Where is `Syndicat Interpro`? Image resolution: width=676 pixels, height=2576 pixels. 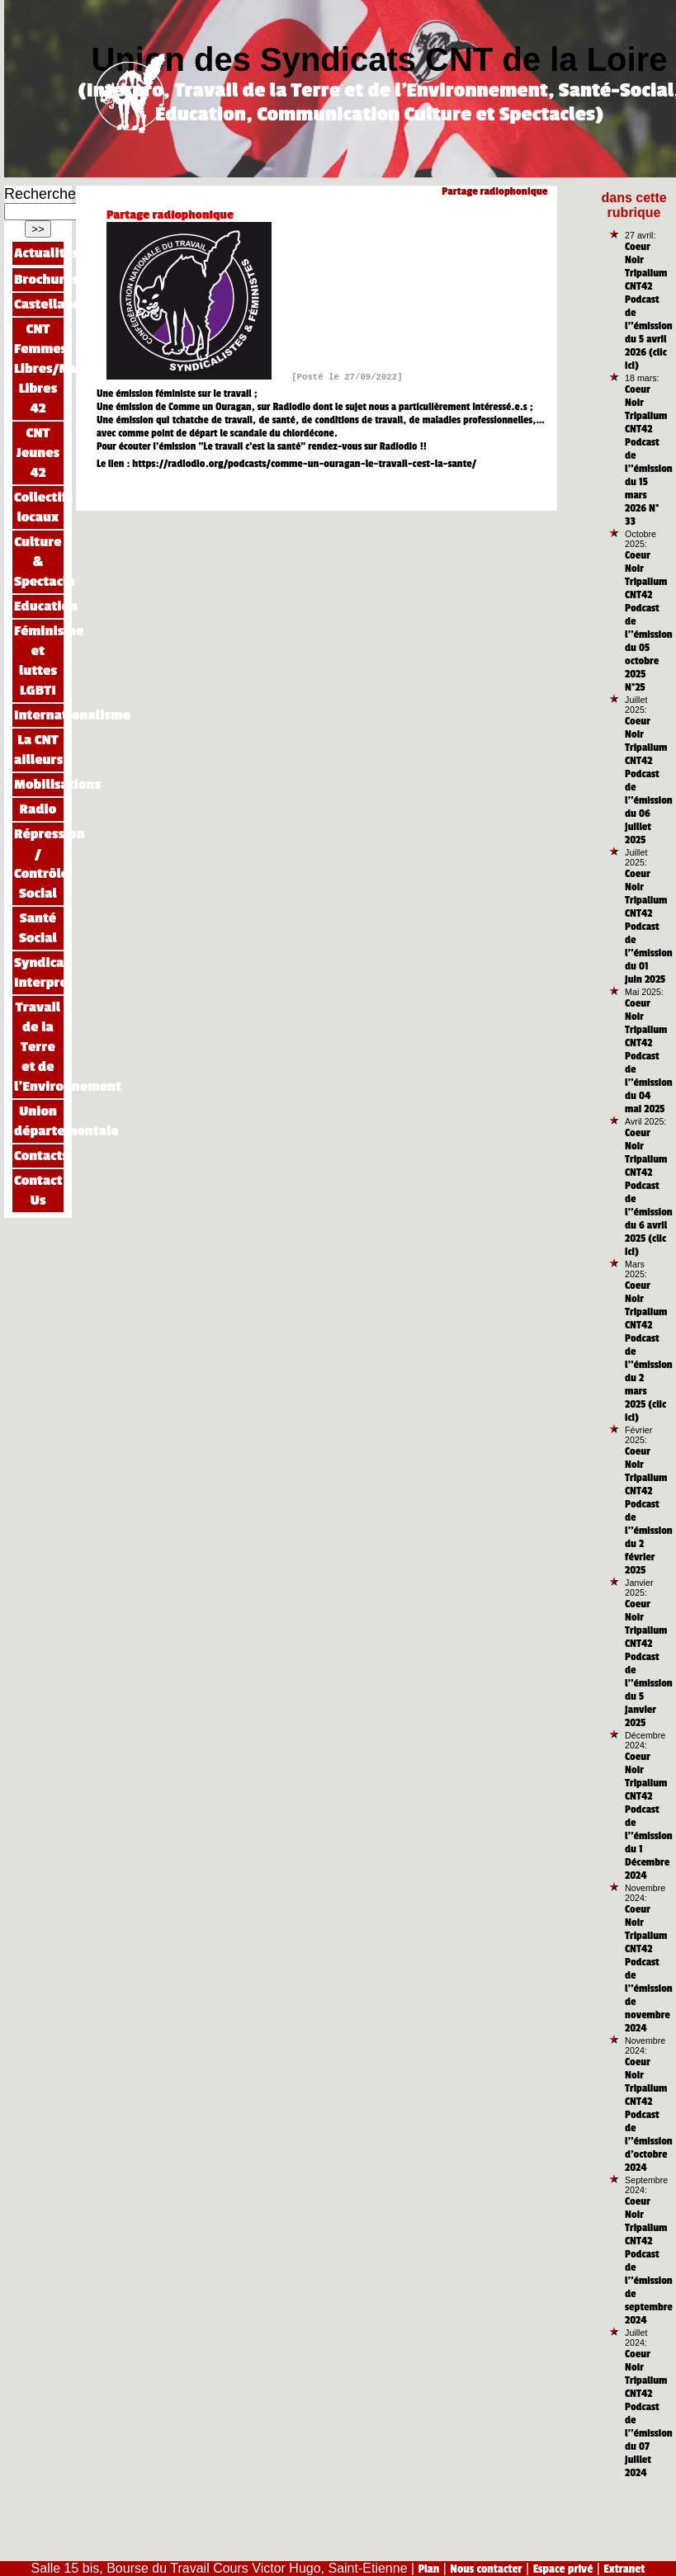
Syndicat Interpro is located at coordinates (39, 972).